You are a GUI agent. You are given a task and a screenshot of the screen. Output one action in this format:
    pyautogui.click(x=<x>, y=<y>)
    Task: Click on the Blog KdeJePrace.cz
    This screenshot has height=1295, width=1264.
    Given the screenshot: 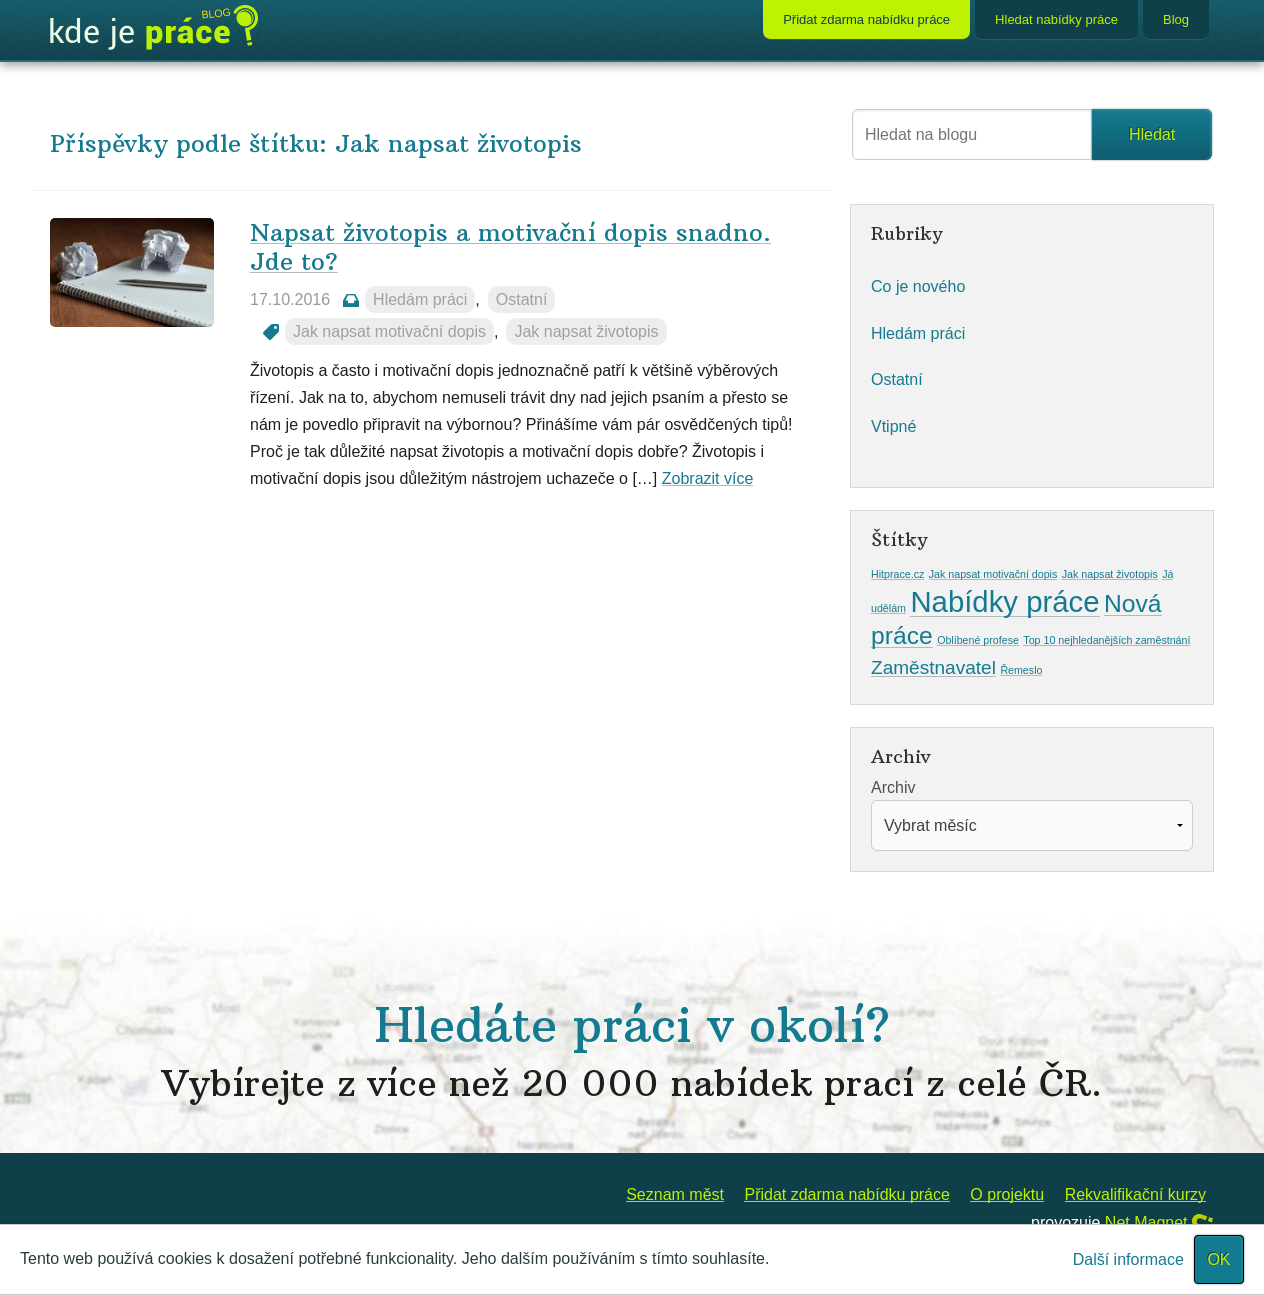 What is the action you would take?
    pyautogui.click(x=154, y=28)
    